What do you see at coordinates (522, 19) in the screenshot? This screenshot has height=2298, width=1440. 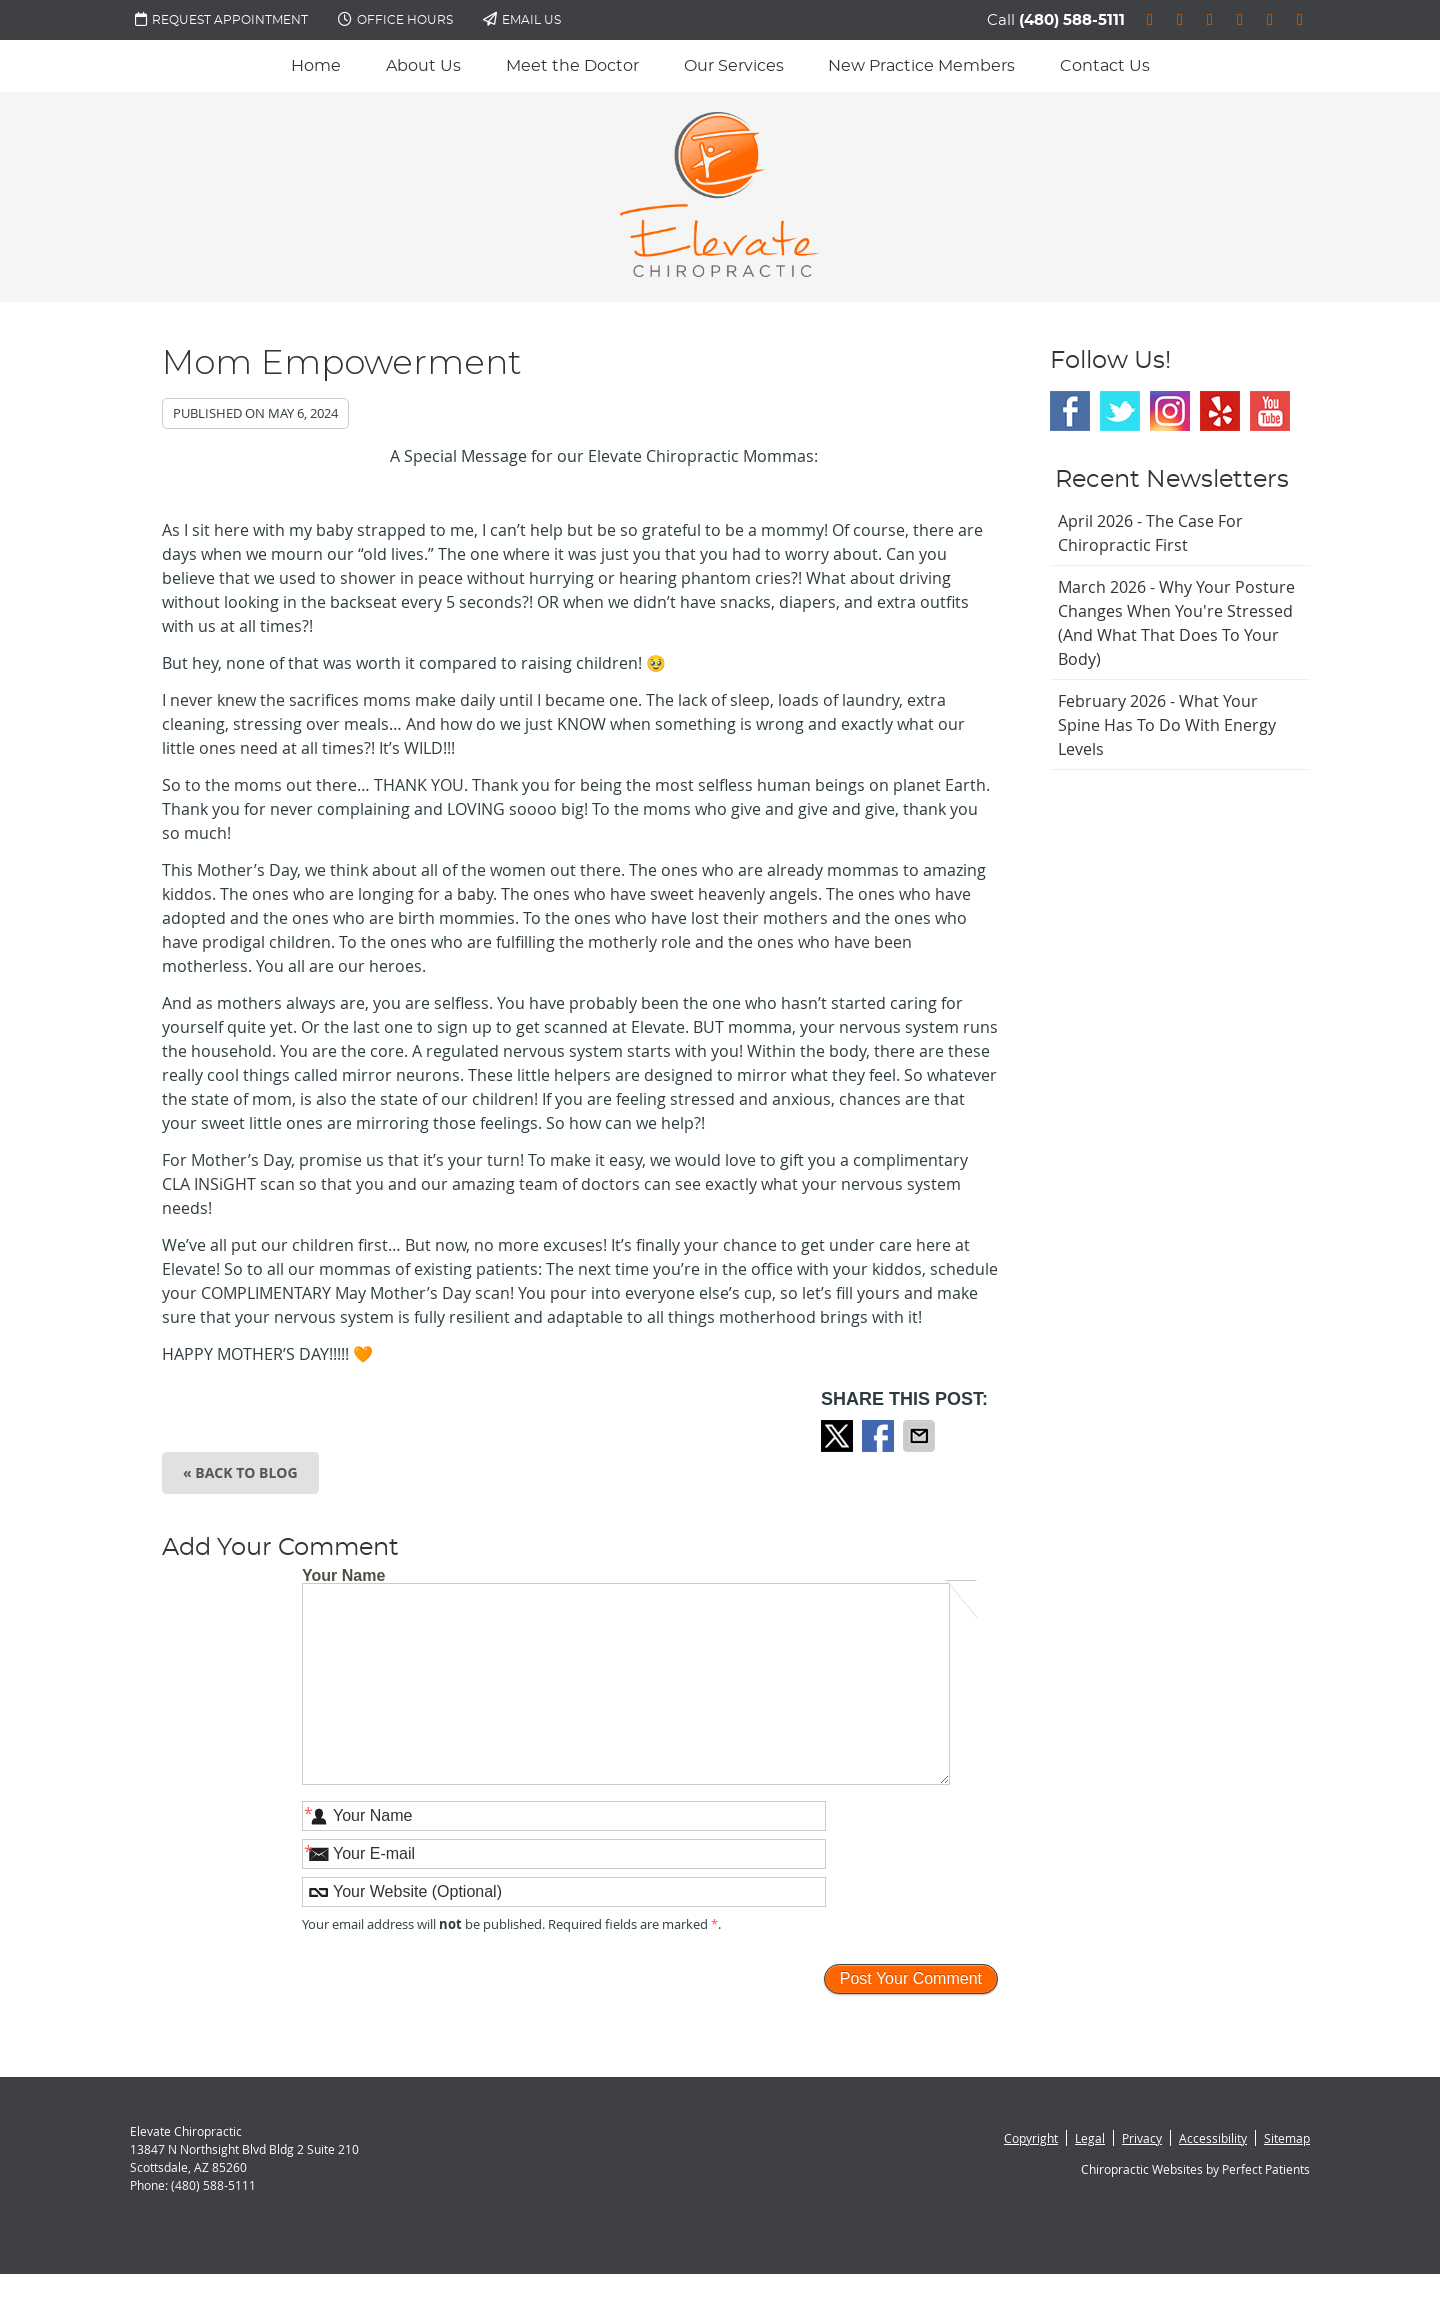 I see `Email Us` at bounding box center [522, 19].